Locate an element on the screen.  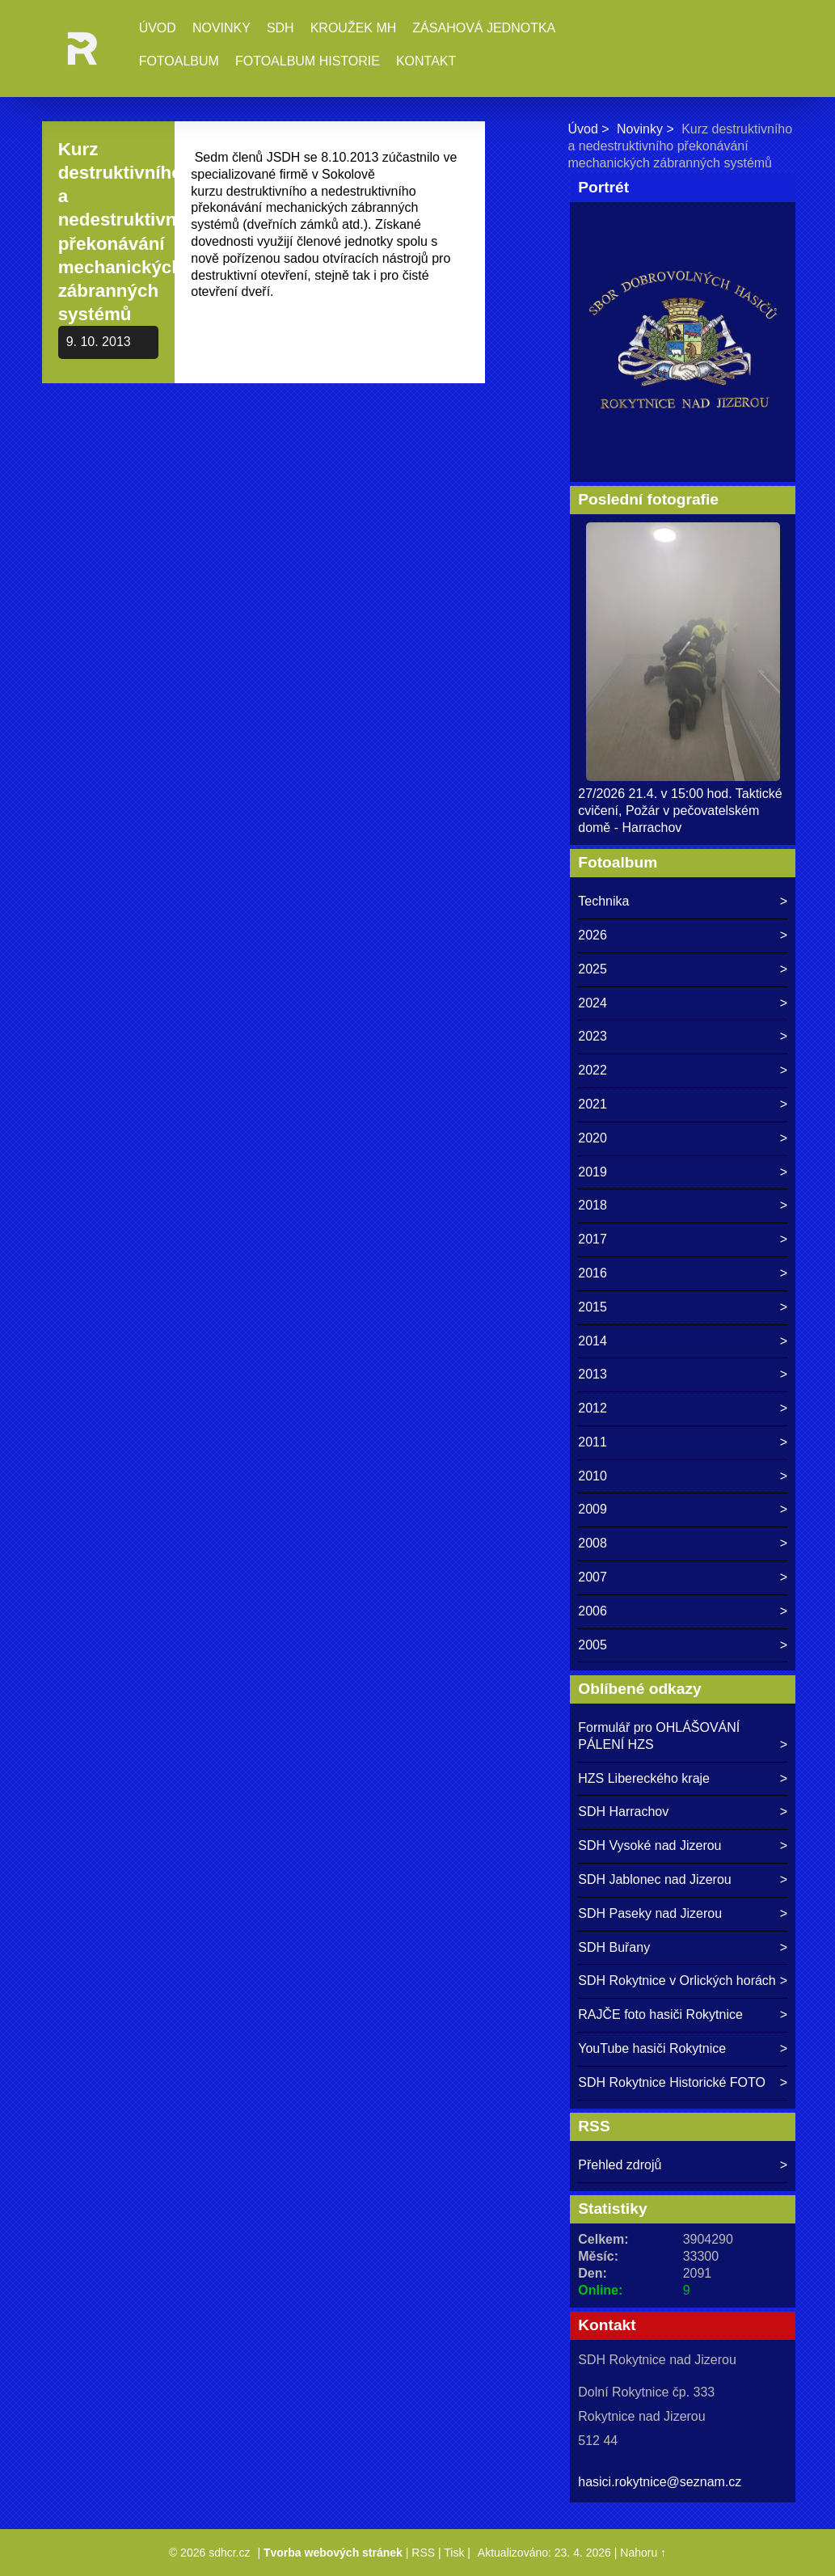
SDH Jablonec nad Jizerou is located at coordinates (654, 1879).